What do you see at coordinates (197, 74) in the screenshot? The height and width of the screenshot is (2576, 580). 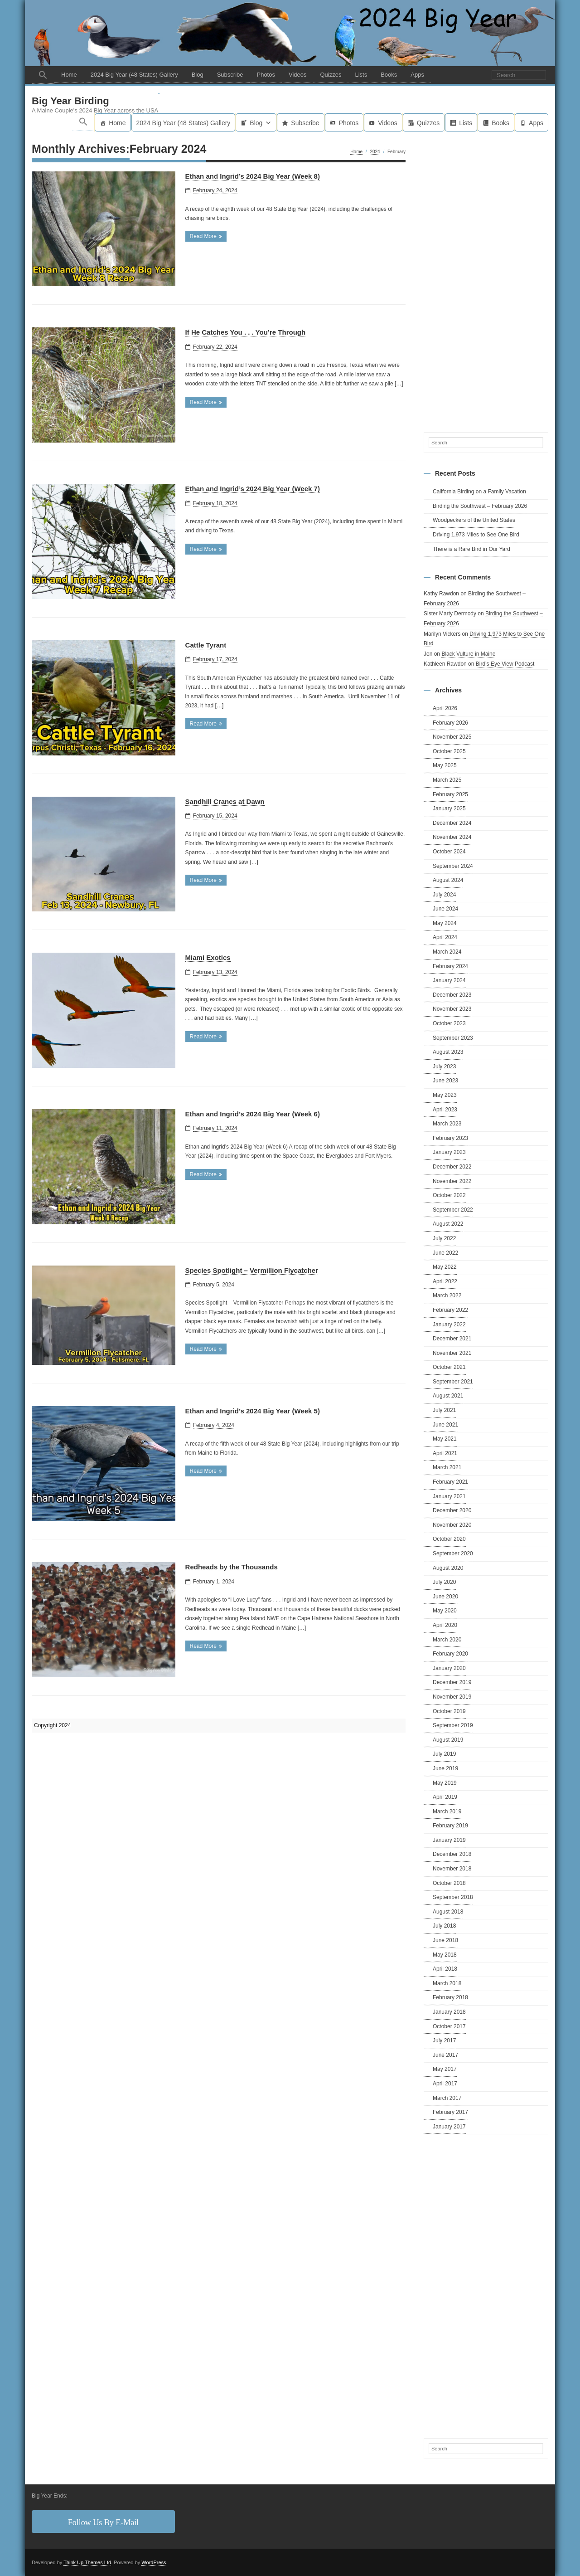 I see `Blog` at bounding box center [197, 74].